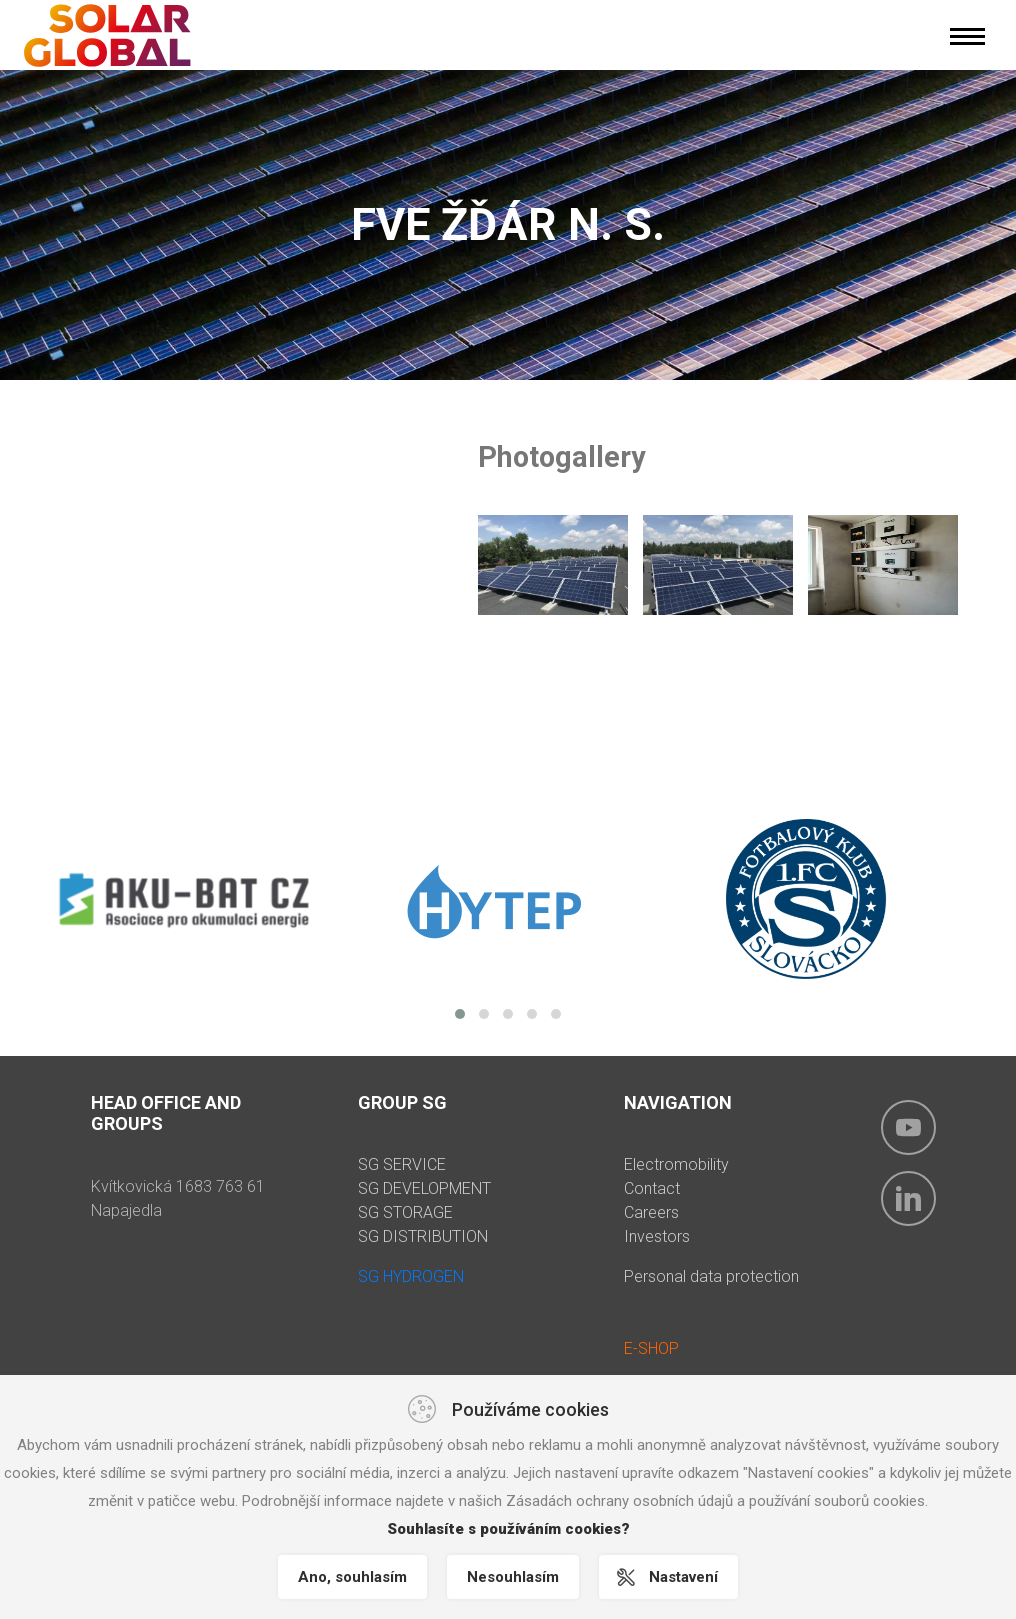 This screenshot has height=1619, width=1016. Describe the element at coordinates (683, 1577) in the screenshot. I see `Nastavení` at that location.